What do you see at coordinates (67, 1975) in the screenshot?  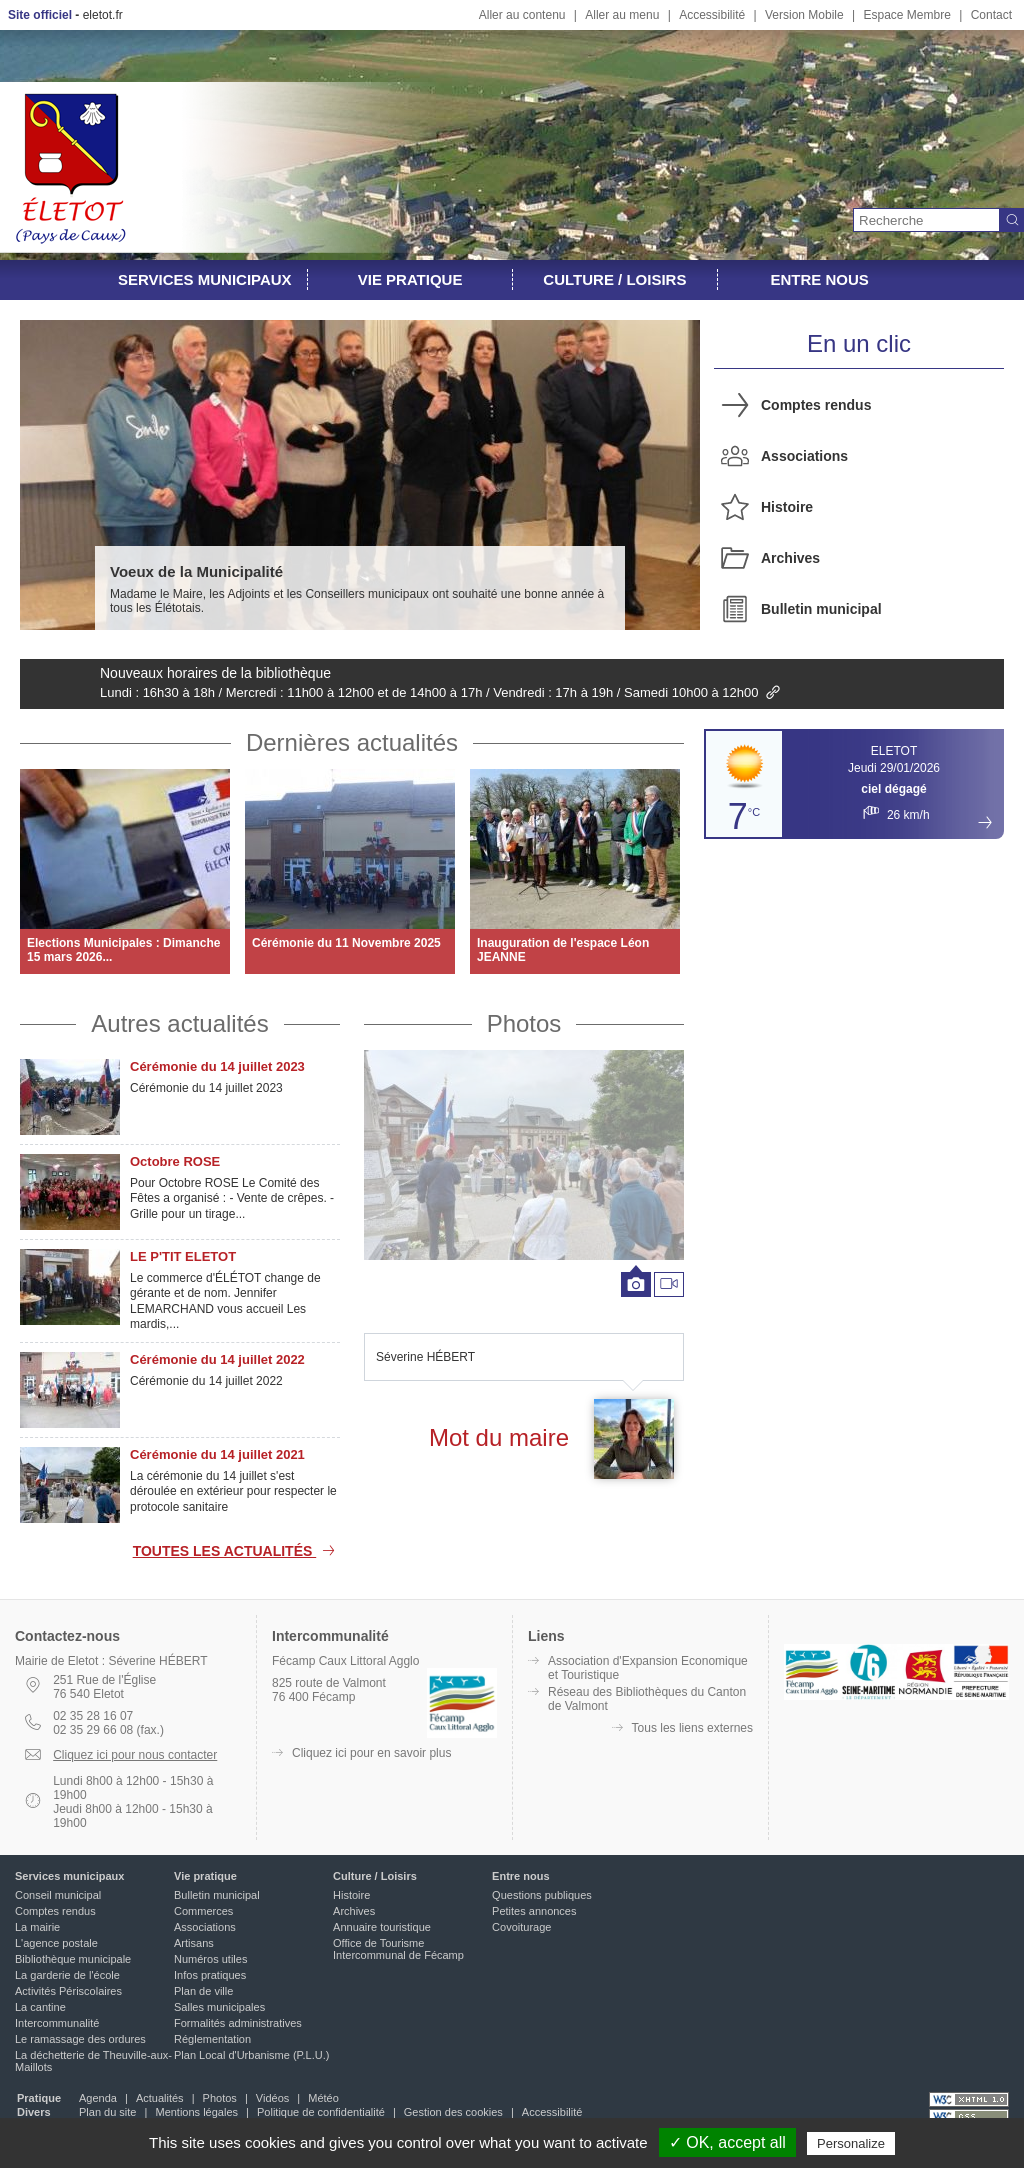 I see `La garderie de l'école` at bounding box center [67, 1975].